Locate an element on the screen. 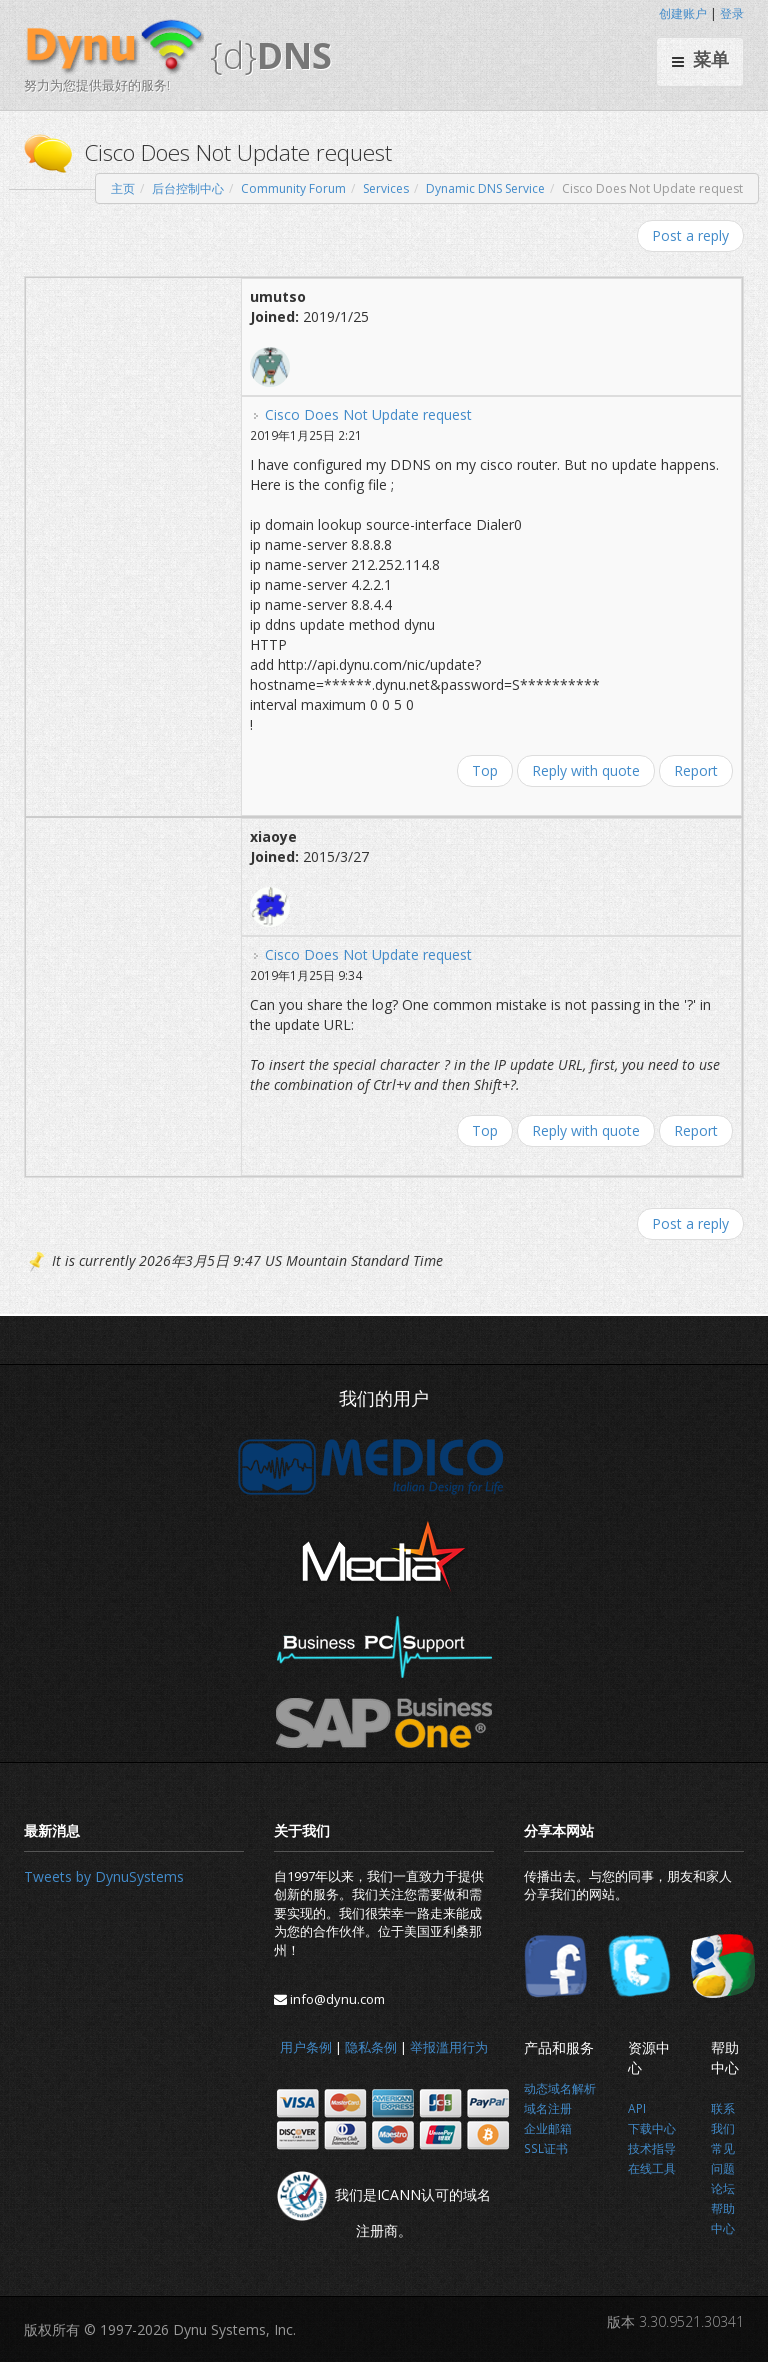 This screenshot has height=2362, width=768. 登录 is located at coordinates (732, 13).